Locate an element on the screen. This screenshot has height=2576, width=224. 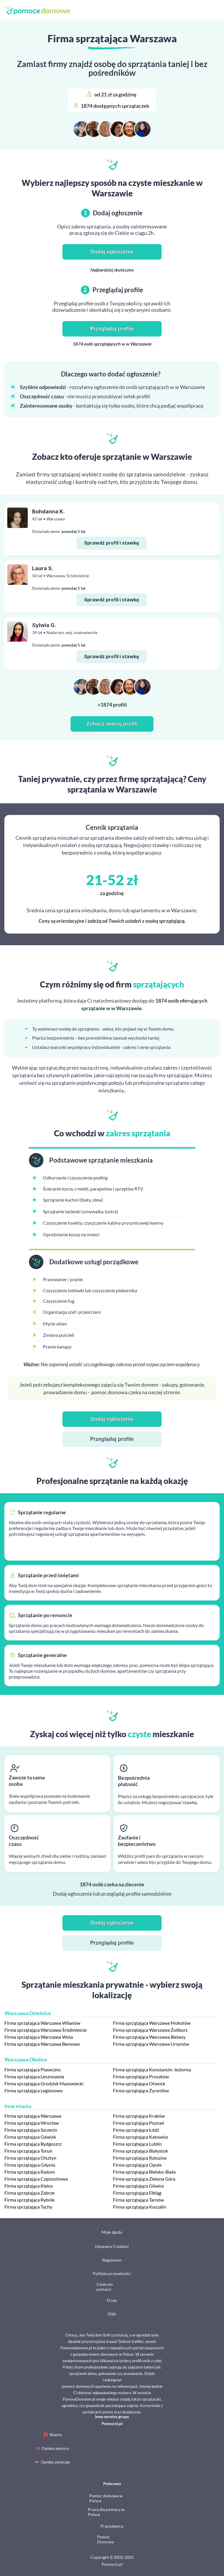
Pracodawca is located at coordinates (112, 2526).